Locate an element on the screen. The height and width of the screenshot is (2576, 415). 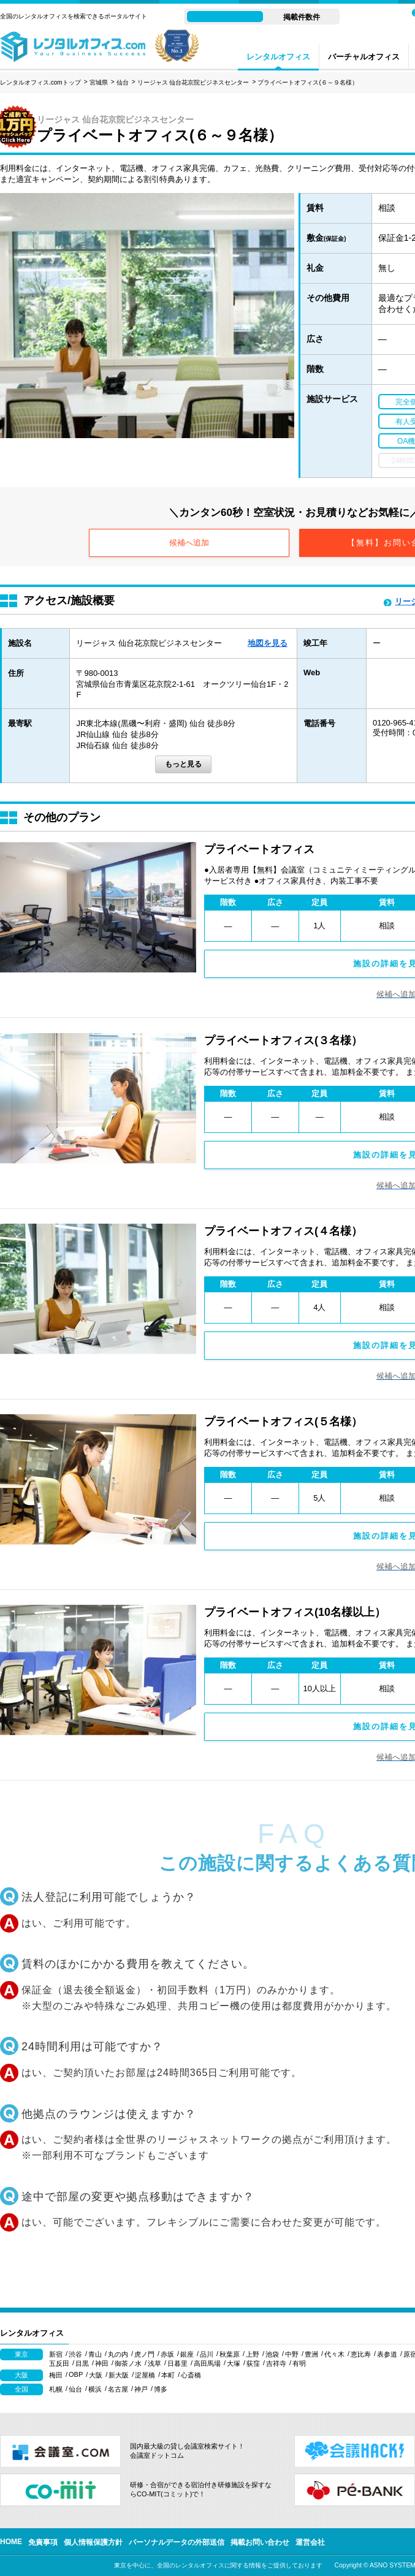
有明 is located at coordinates (299, 2363).